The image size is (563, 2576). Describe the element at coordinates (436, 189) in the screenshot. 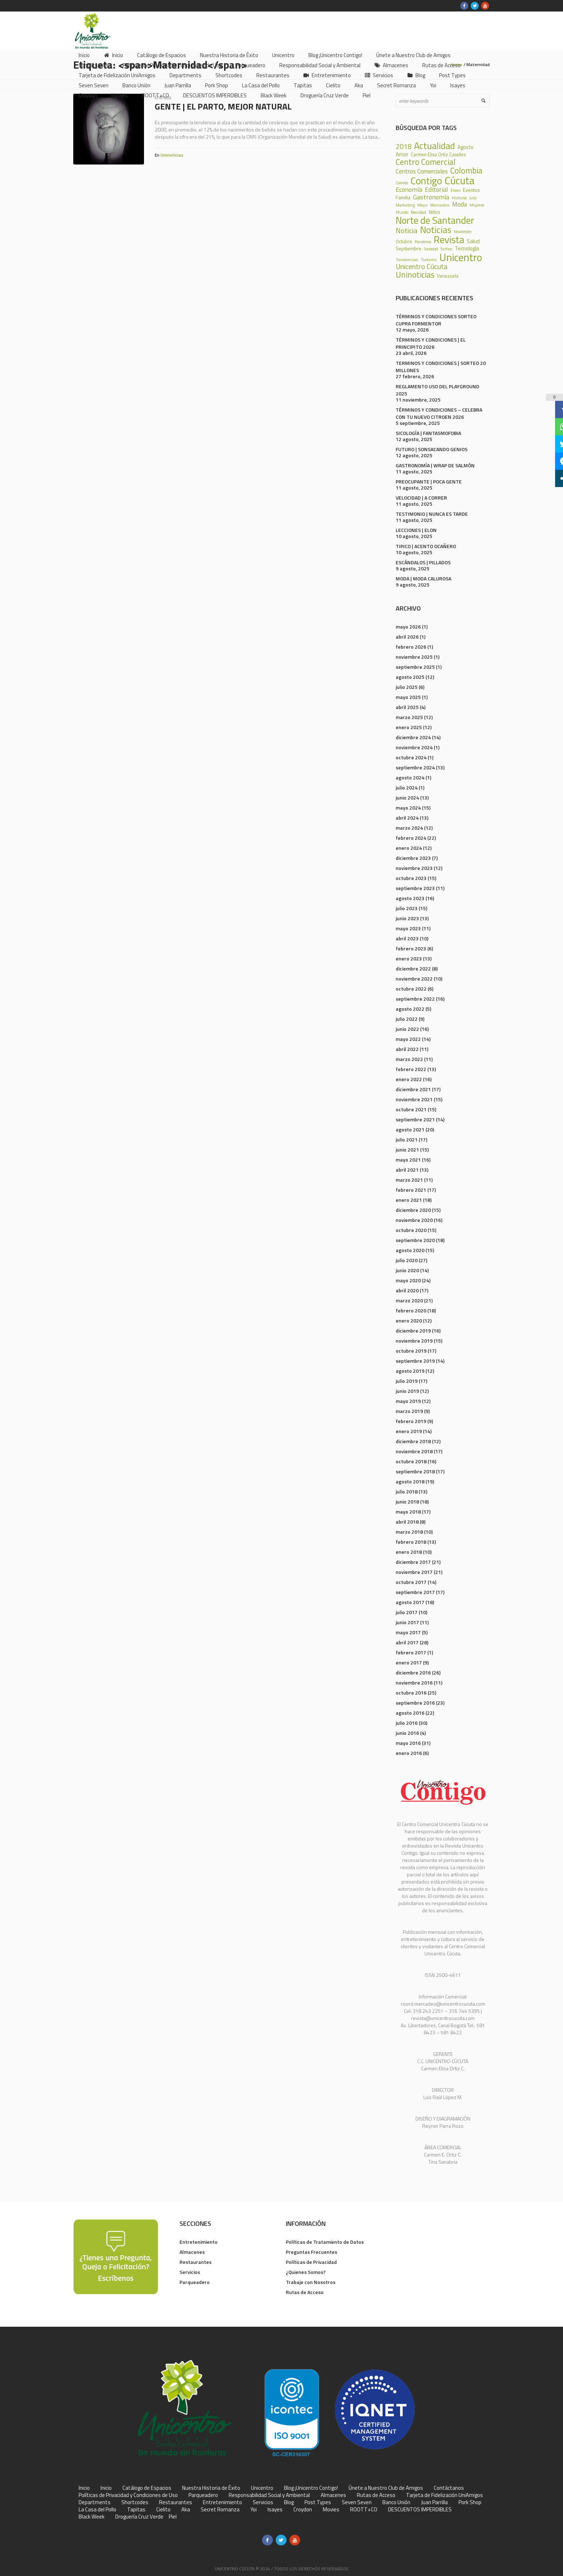

I see `Editorial [Editorial (69 elementos)]` at that location.